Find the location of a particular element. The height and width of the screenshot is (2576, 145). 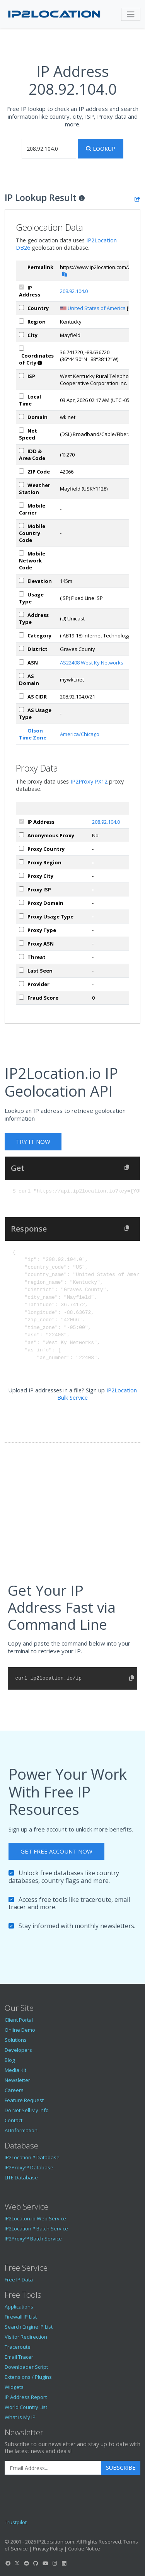

Olson Time Zone is located at coordinates (32, 734).